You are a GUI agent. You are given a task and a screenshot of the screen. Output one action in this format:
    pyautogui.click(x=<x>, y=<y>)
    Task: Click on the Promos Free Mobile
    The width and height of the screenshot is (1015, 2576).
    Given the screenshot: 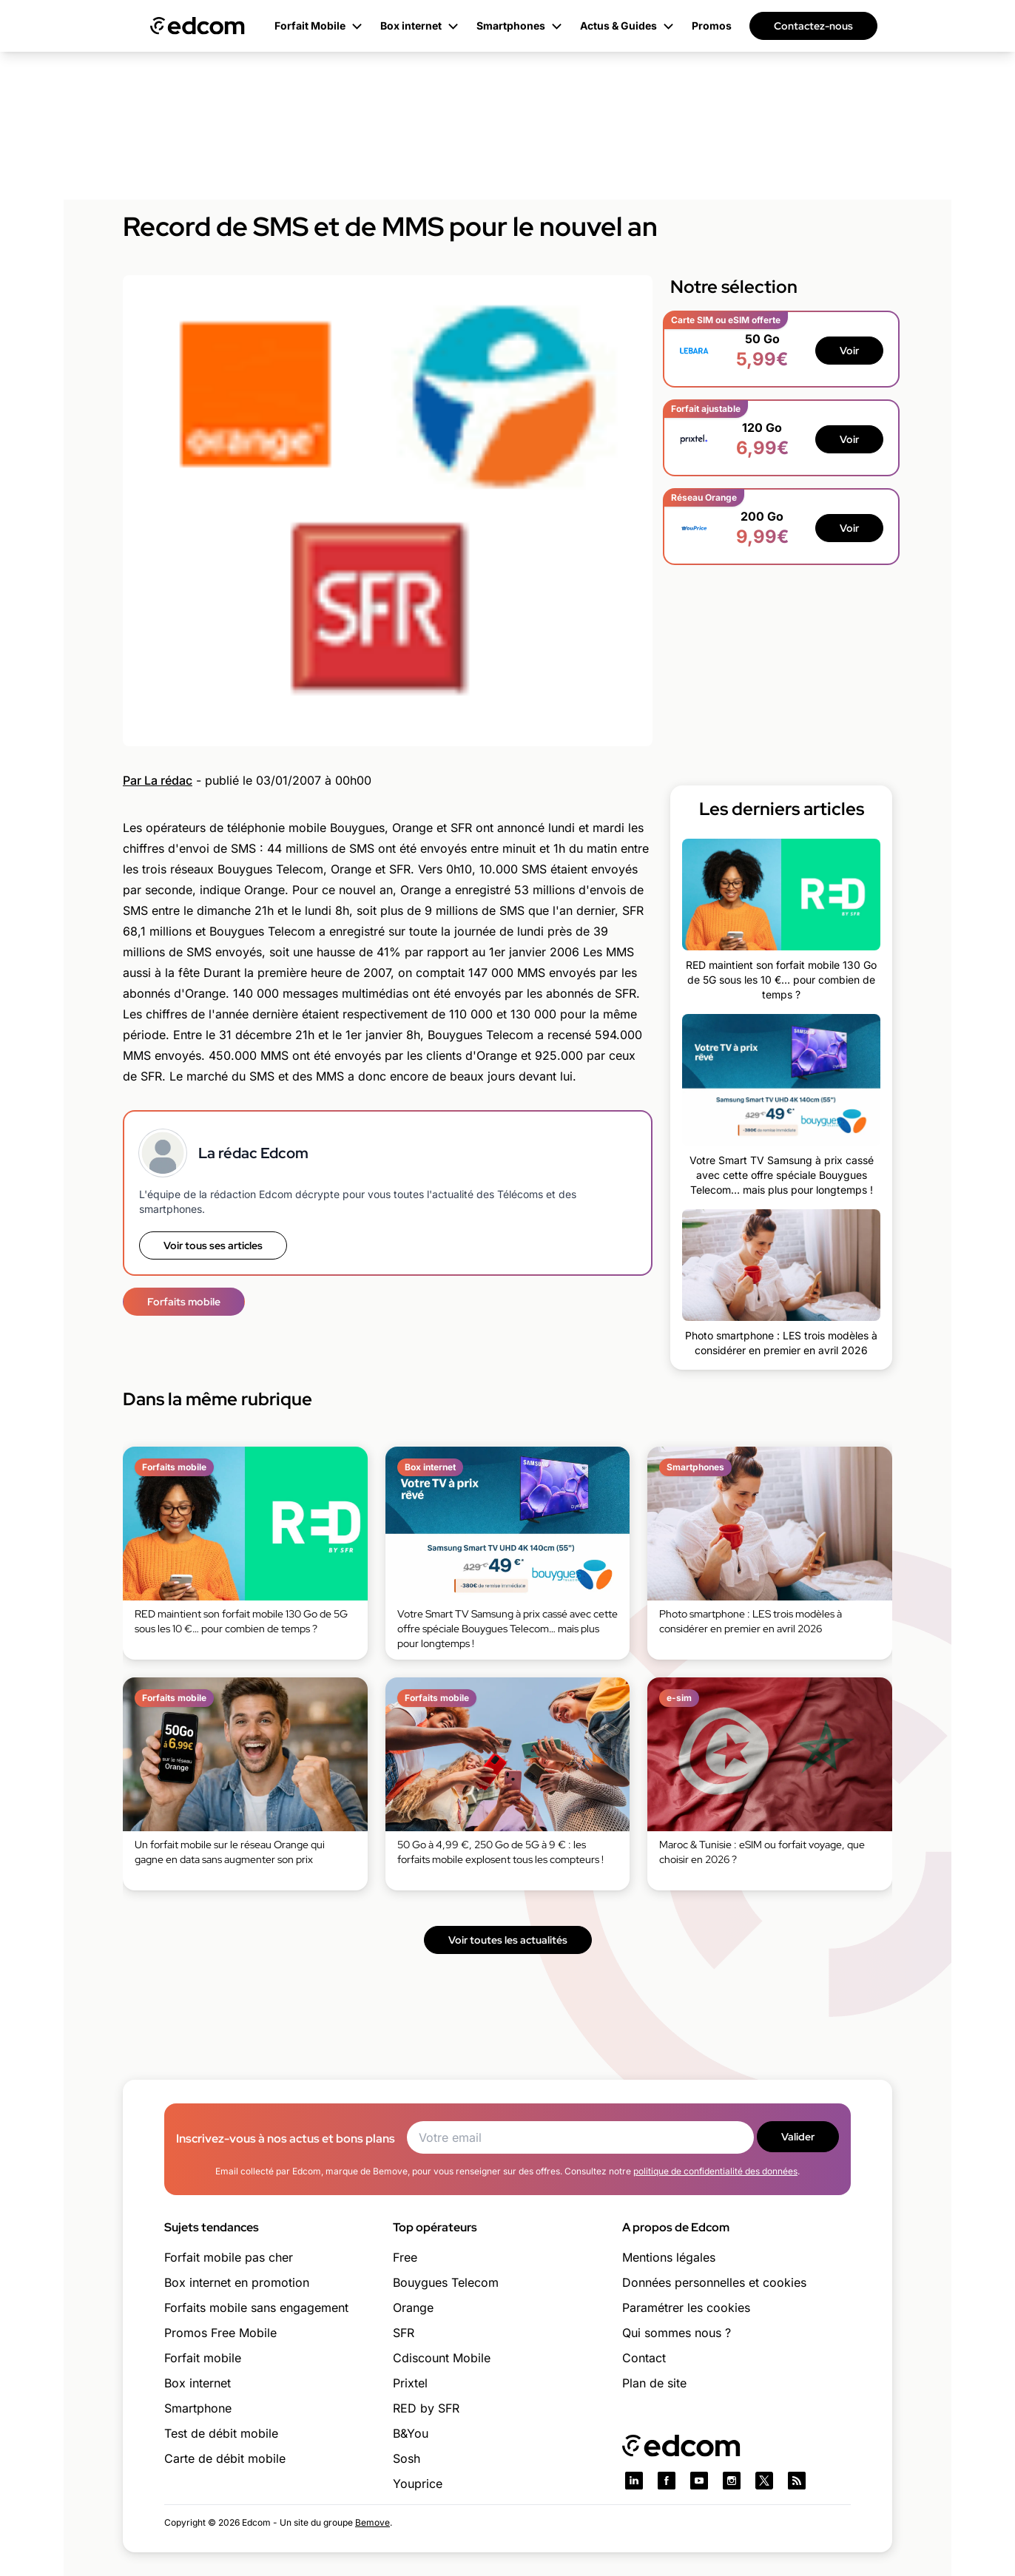 What is the action you would take?
    pyautogui.click(x=220, y=2332)
    